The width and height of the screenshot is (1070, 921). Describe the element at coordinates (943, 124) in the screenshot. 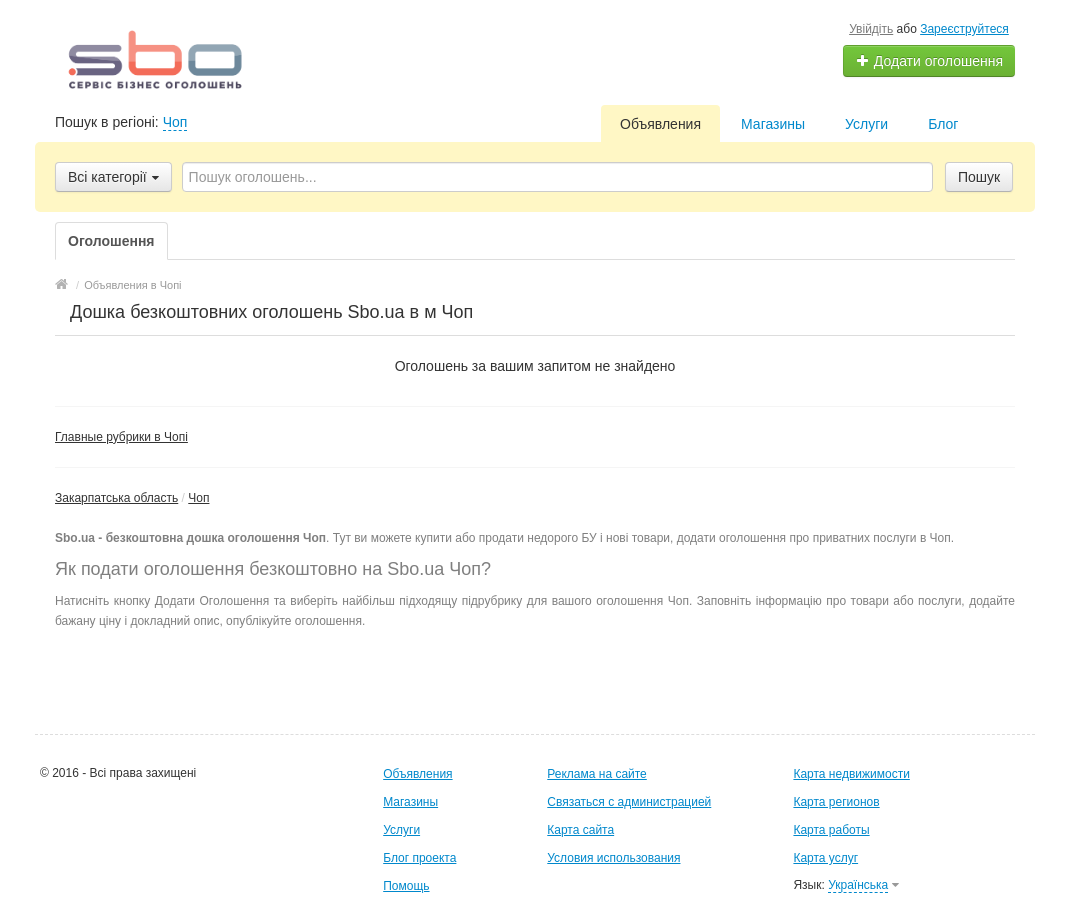

I see `Блог` at that location.